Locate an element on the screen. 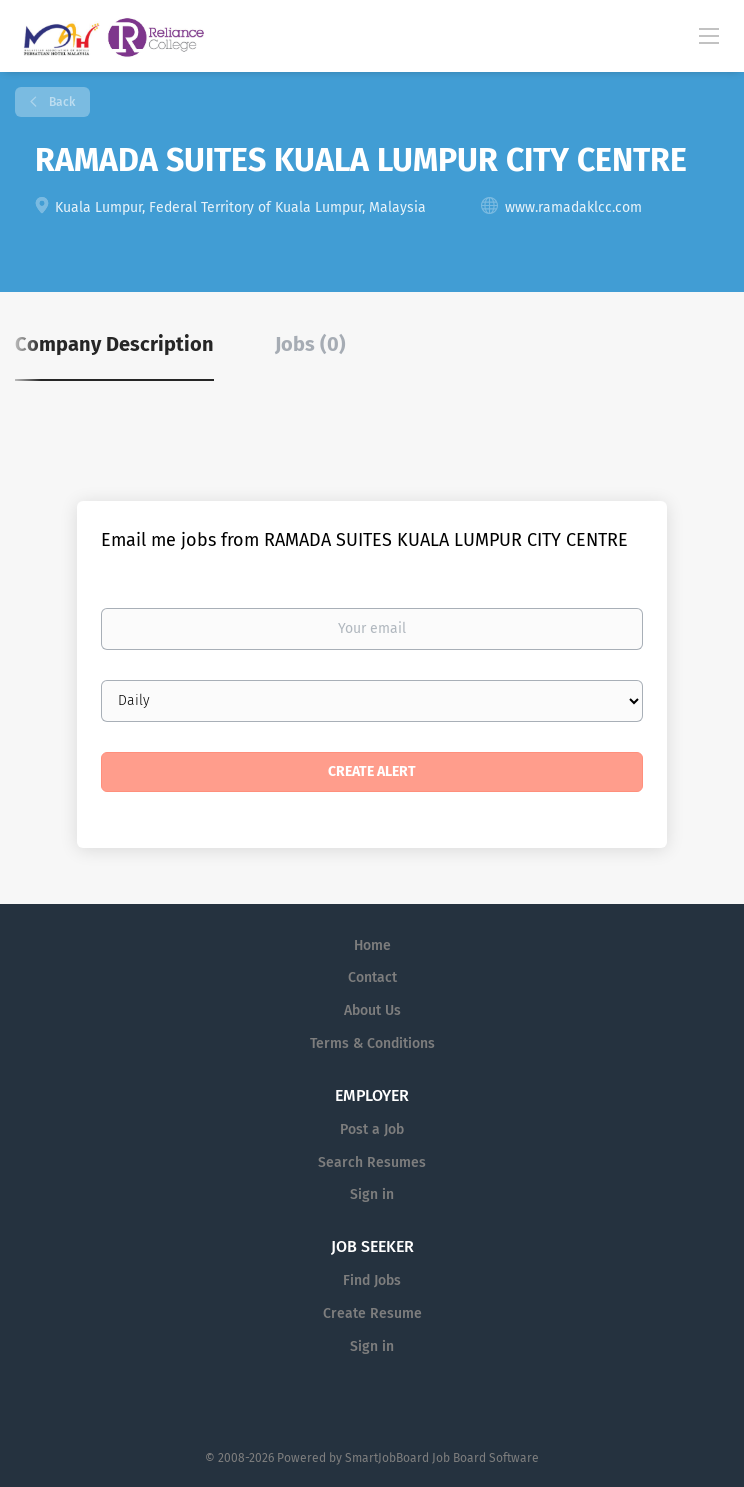 The height and width of the screenshot is (1487, 744). [Navigation Menu] is located at coordinates (709, 35).